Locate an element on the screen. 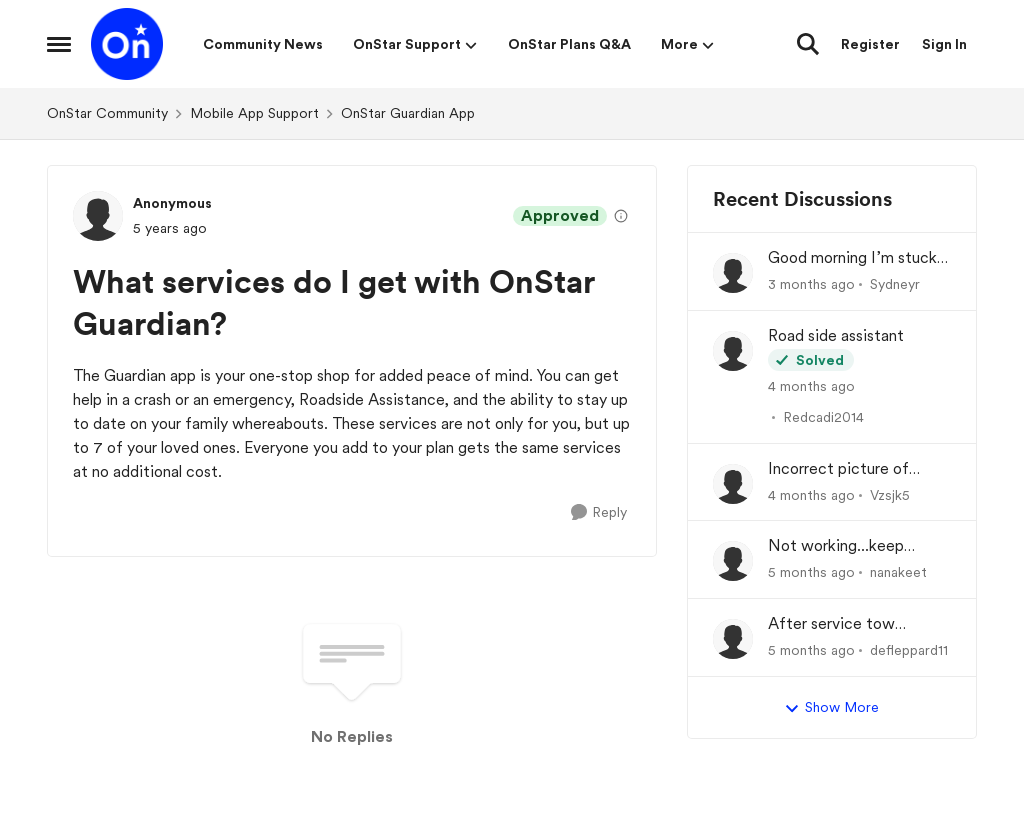  [View Profile: nanakeet,] is located at coordinates (733, 561).